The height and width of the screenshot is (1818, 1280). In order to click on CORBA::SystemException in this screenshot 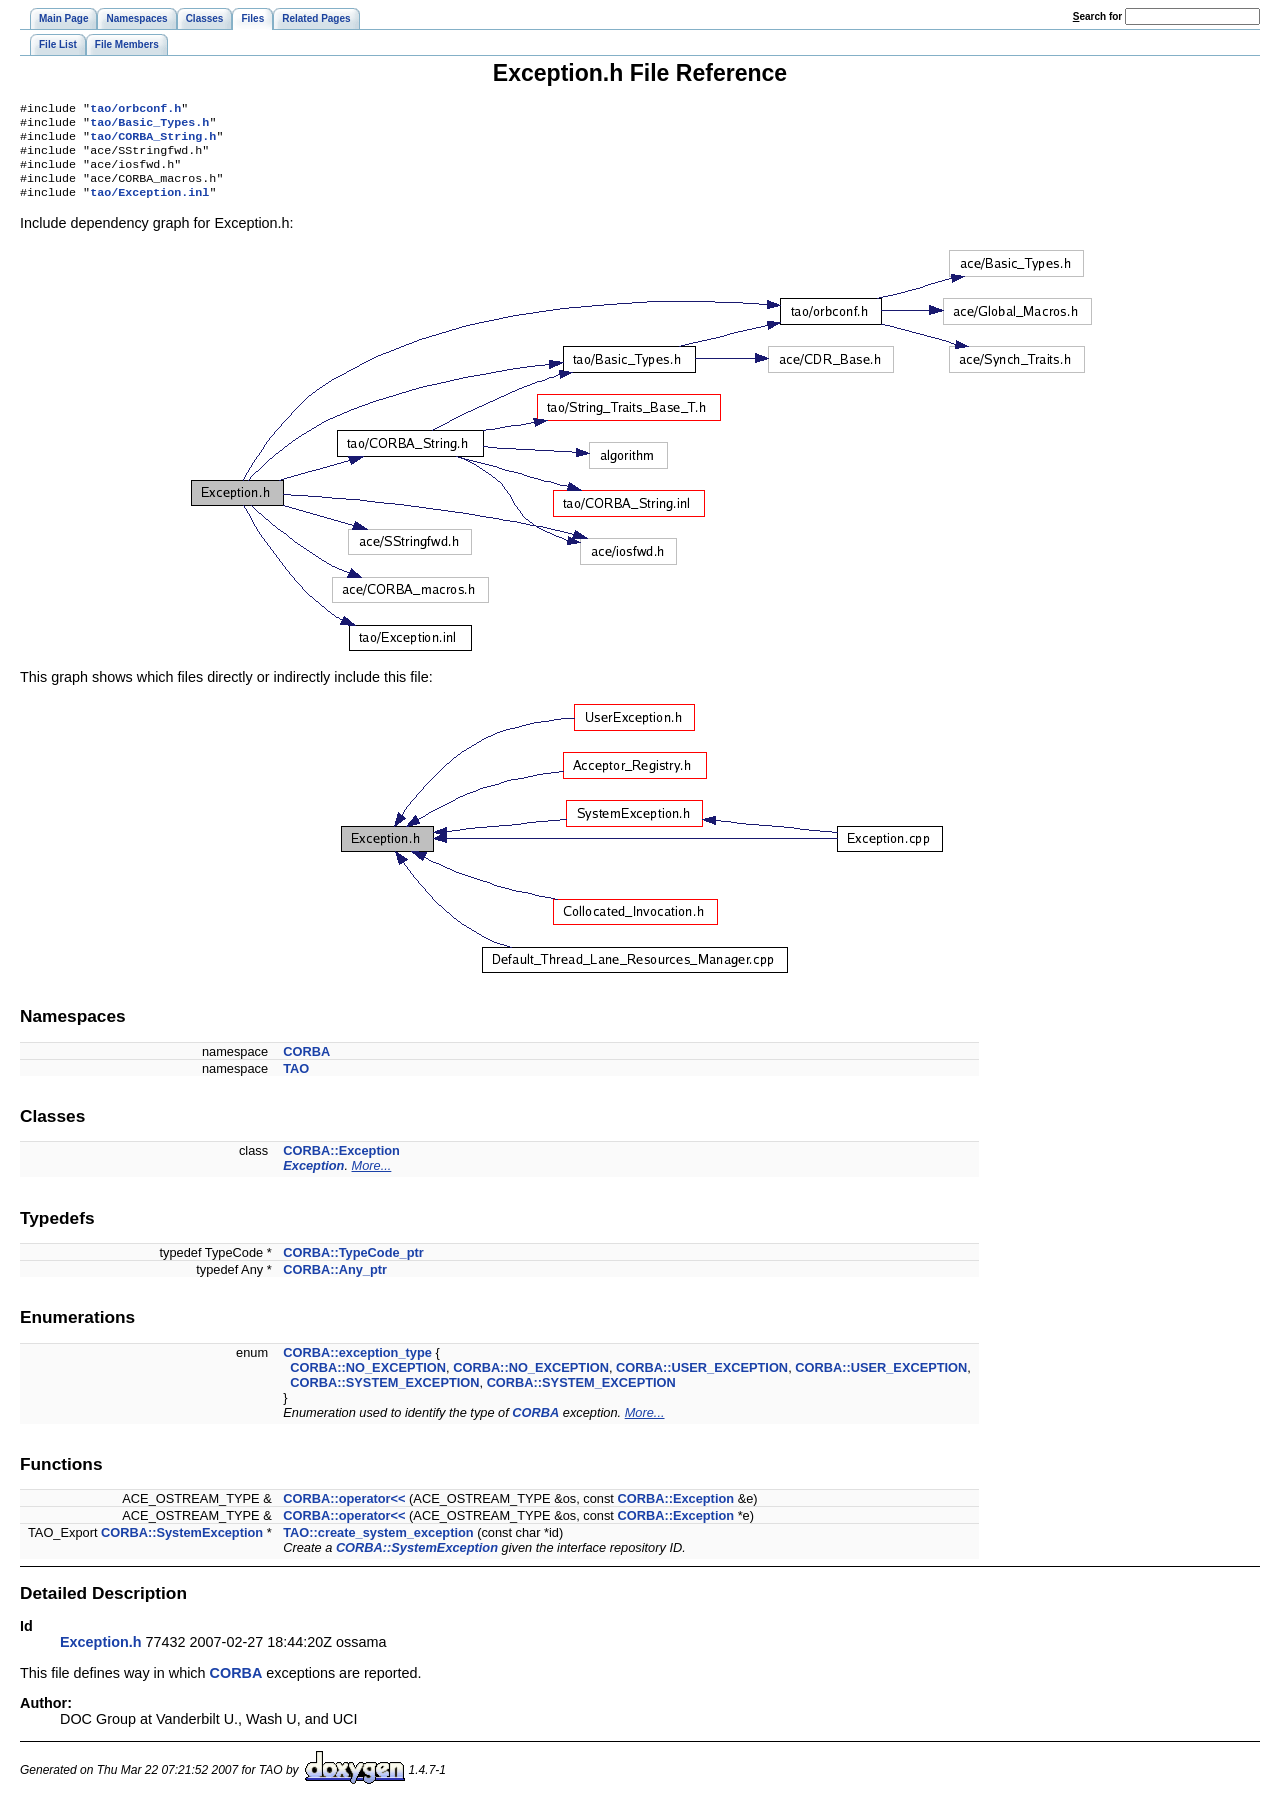, I will do `click(182, 1546)`.